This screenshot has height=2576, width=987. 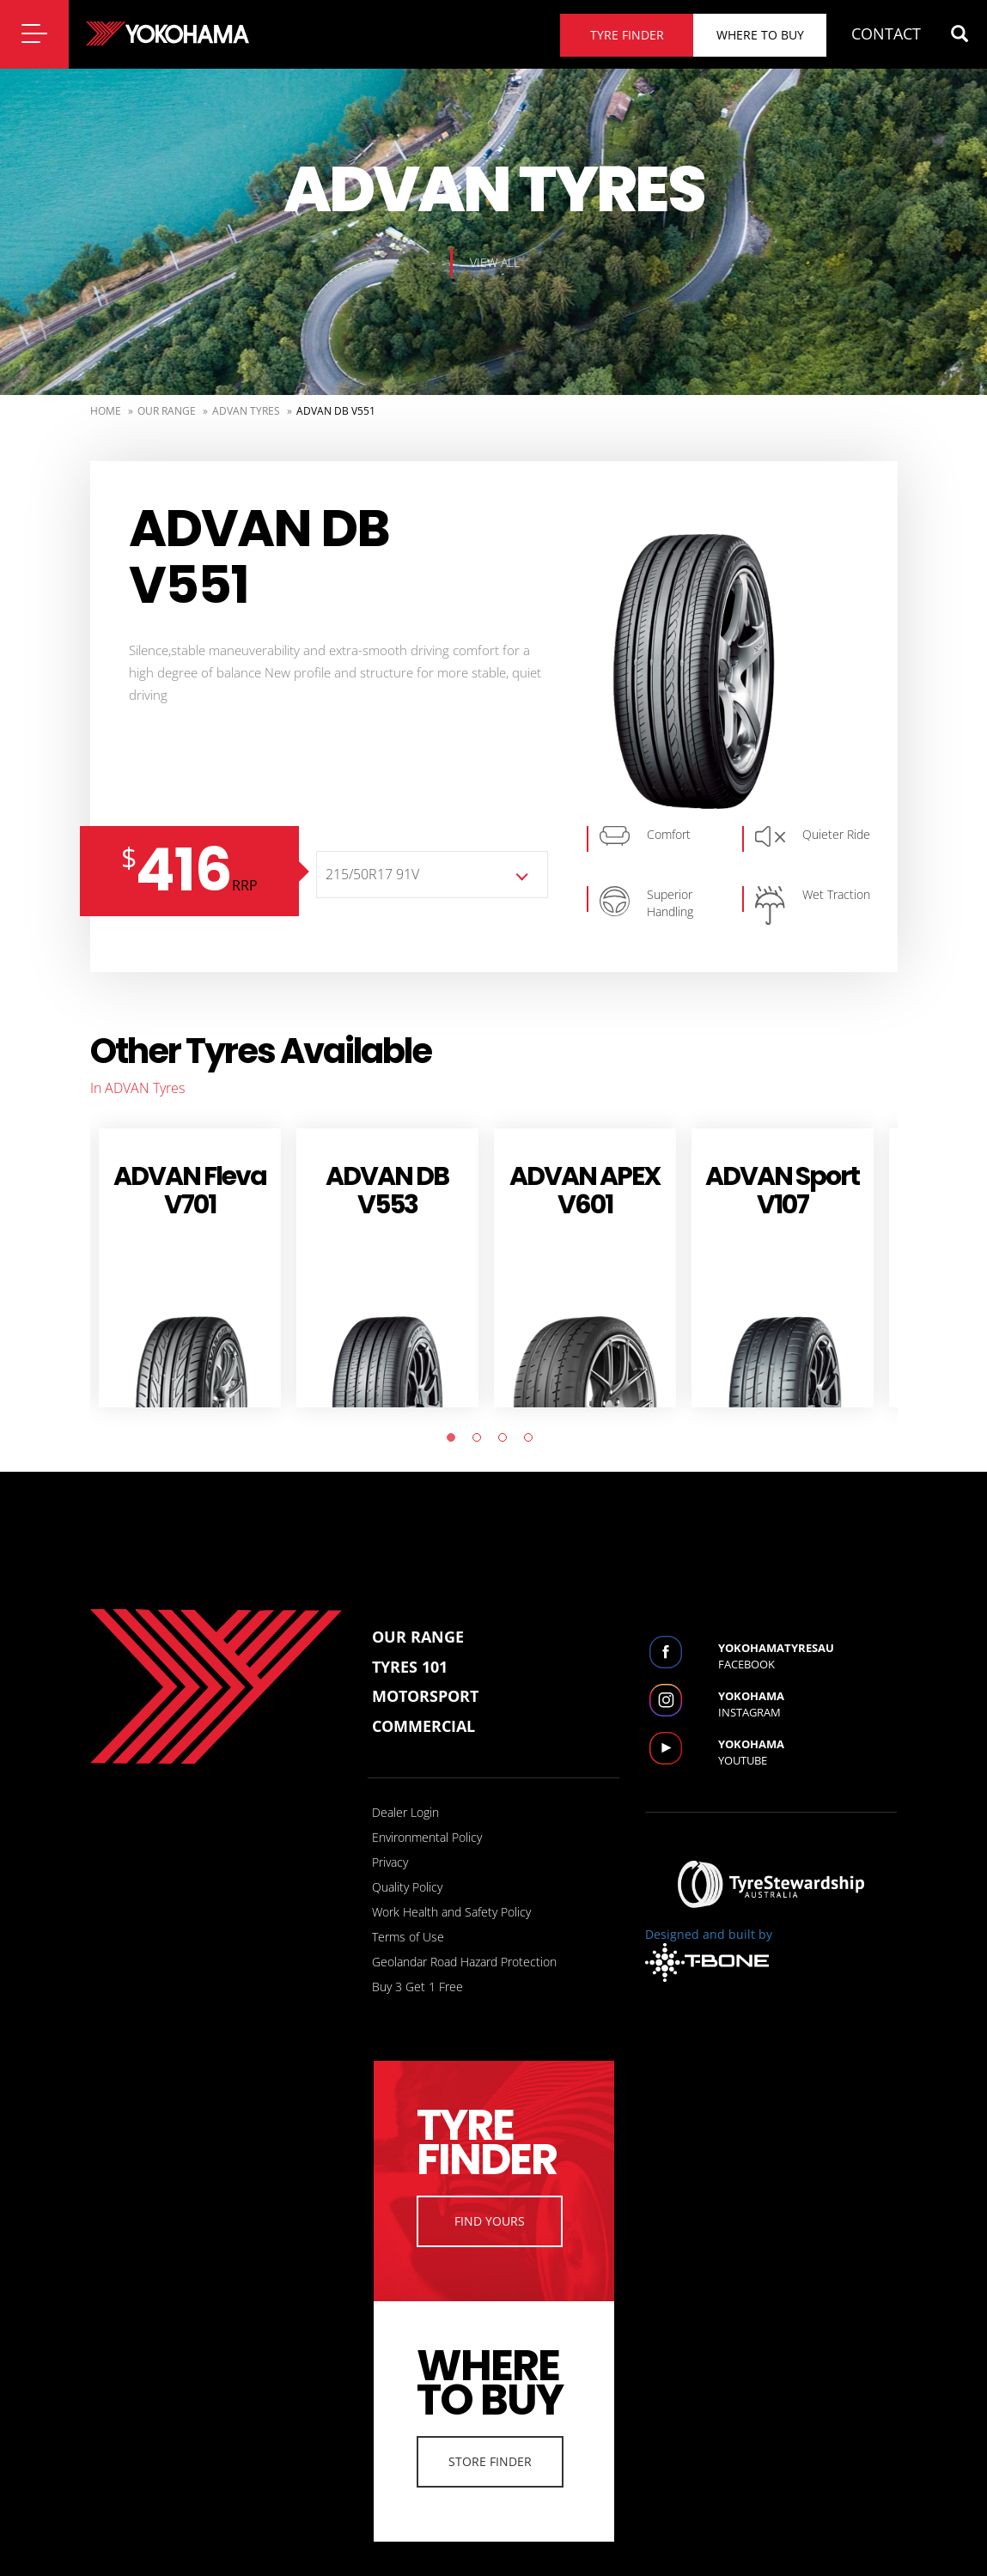 I want to click on Dealer Login, so click(x=405, y=1812).